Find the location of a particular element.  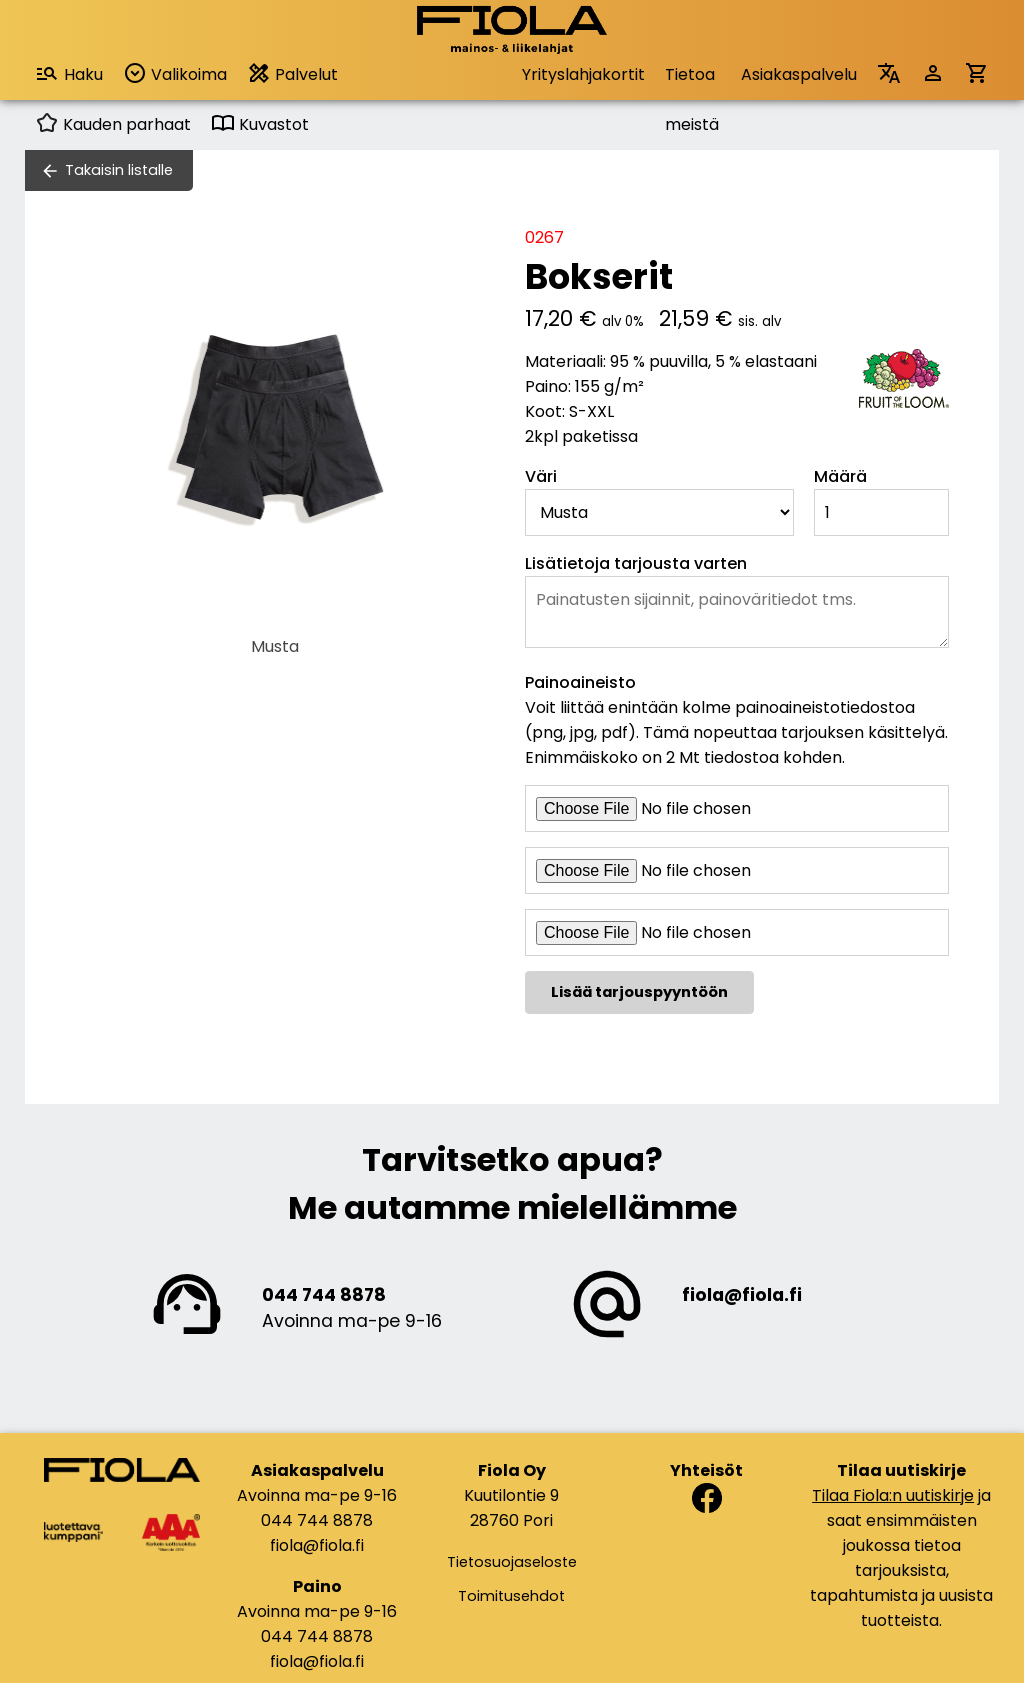

Kuvastot is located at coordinates (260, 124).